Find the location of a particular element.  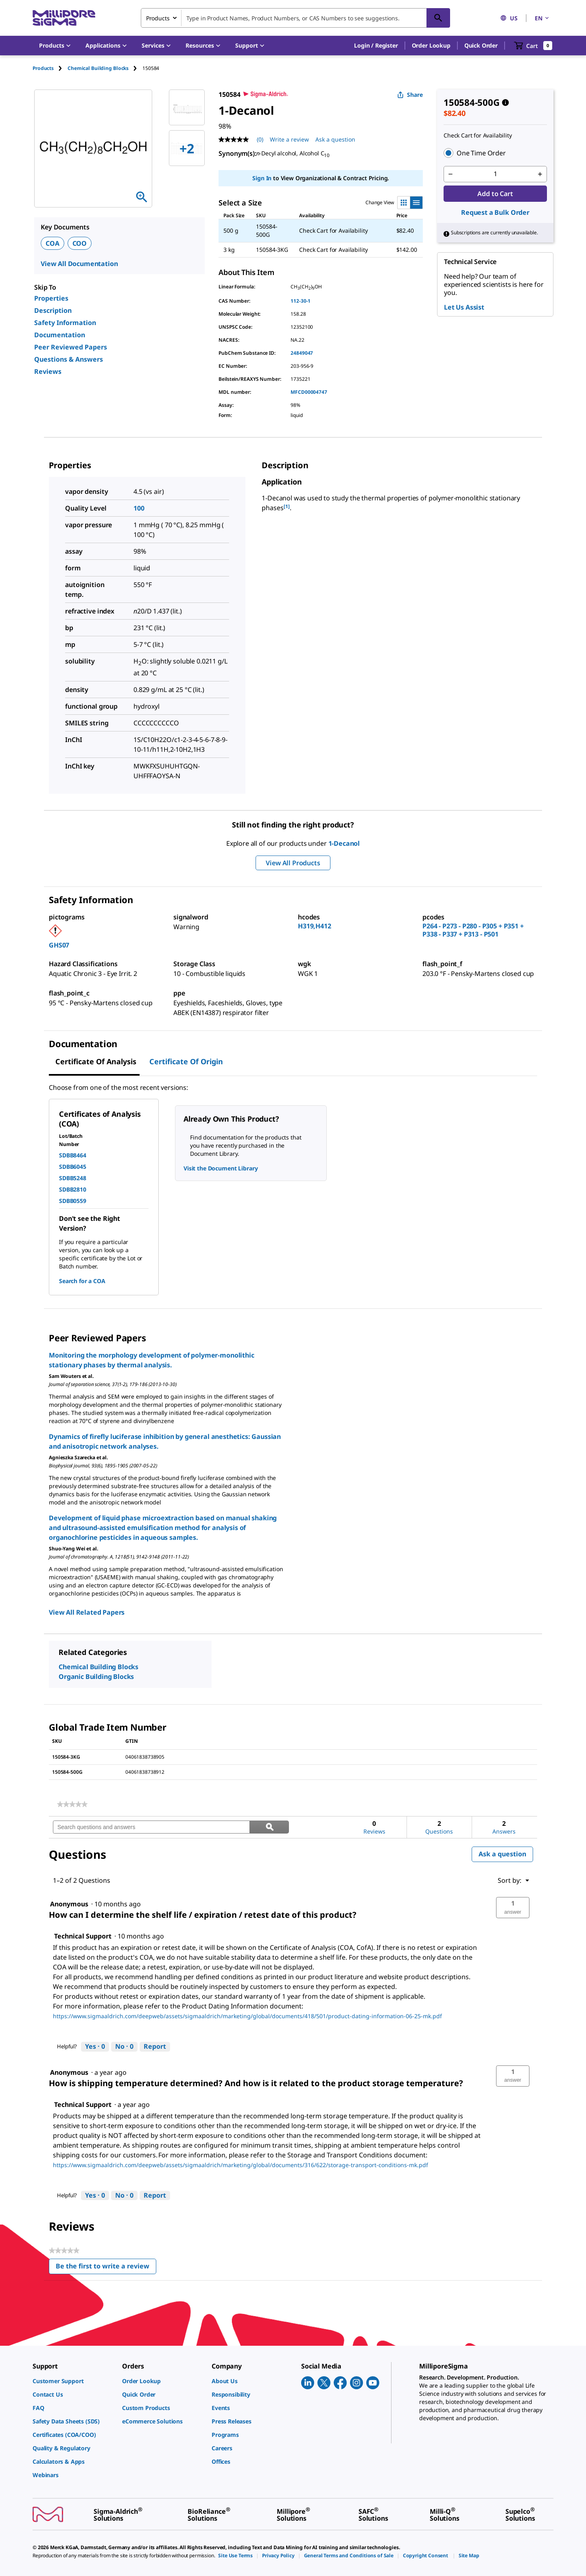

[link] is located at coordinates (72, 1804).